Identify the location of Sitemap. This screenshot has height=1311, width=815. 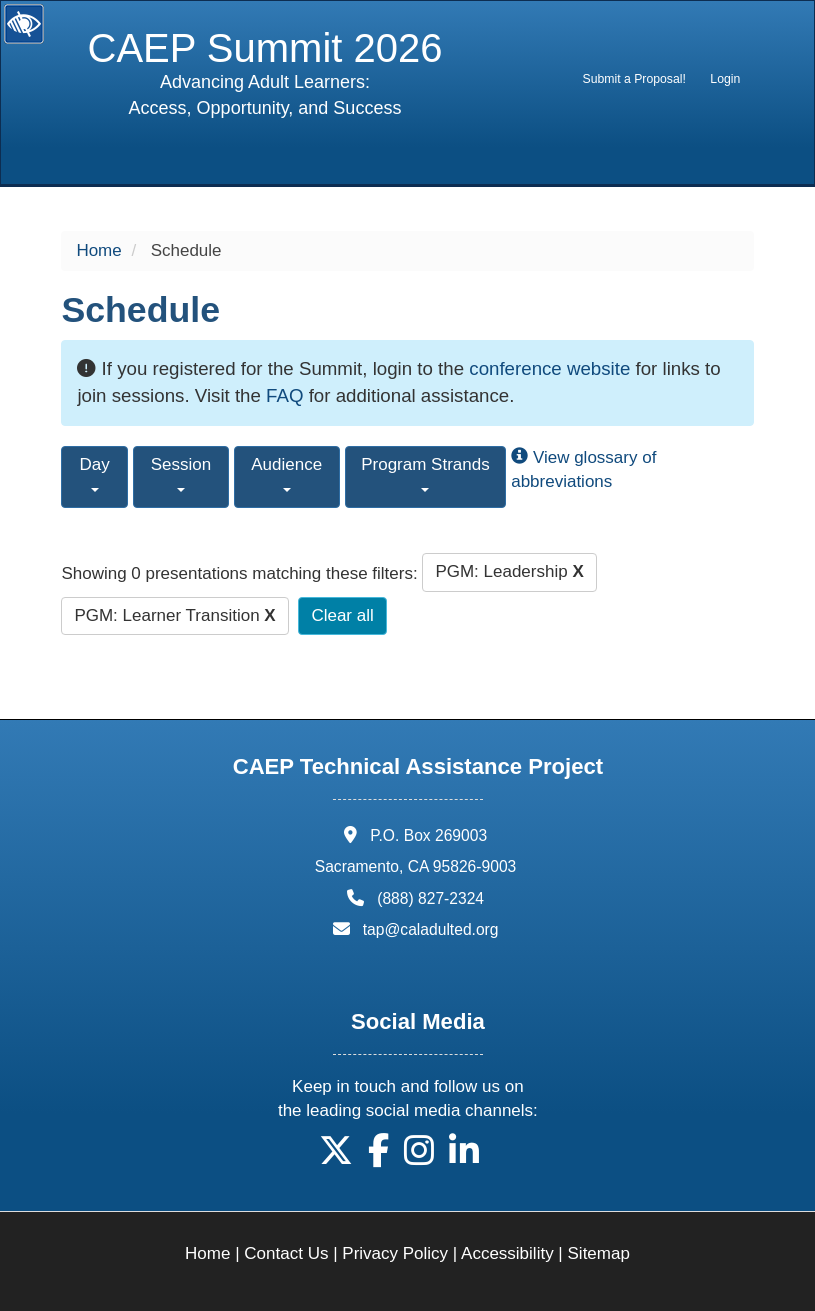
(599, 1253).